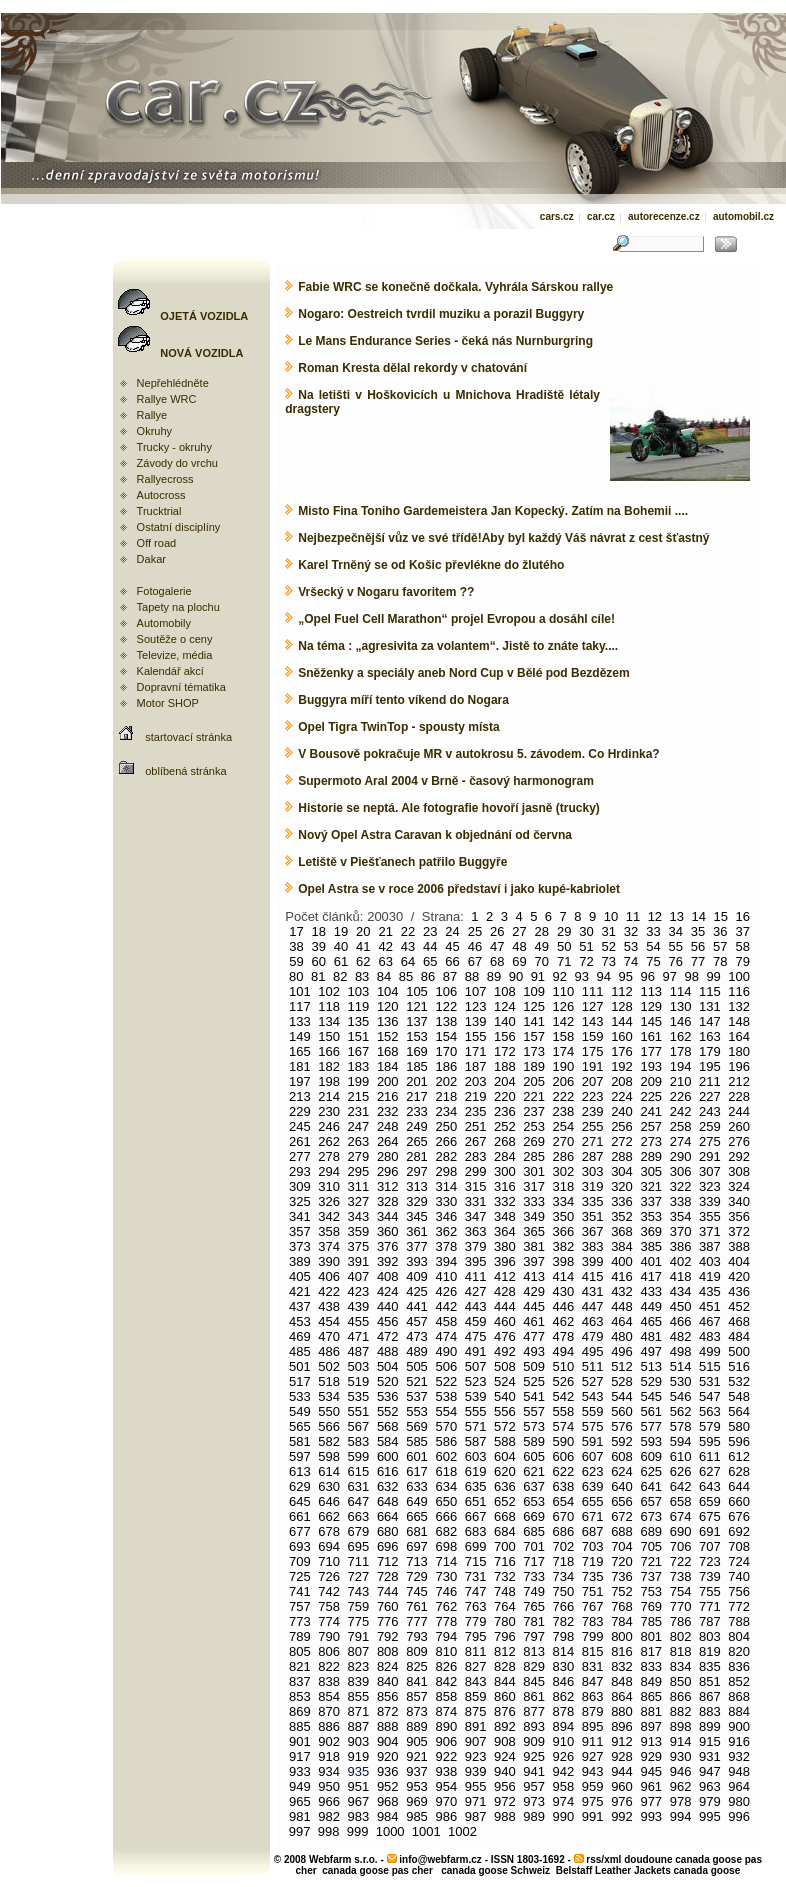 The image size is (786, 1887). I want to click on 280, so click(388, 1156).